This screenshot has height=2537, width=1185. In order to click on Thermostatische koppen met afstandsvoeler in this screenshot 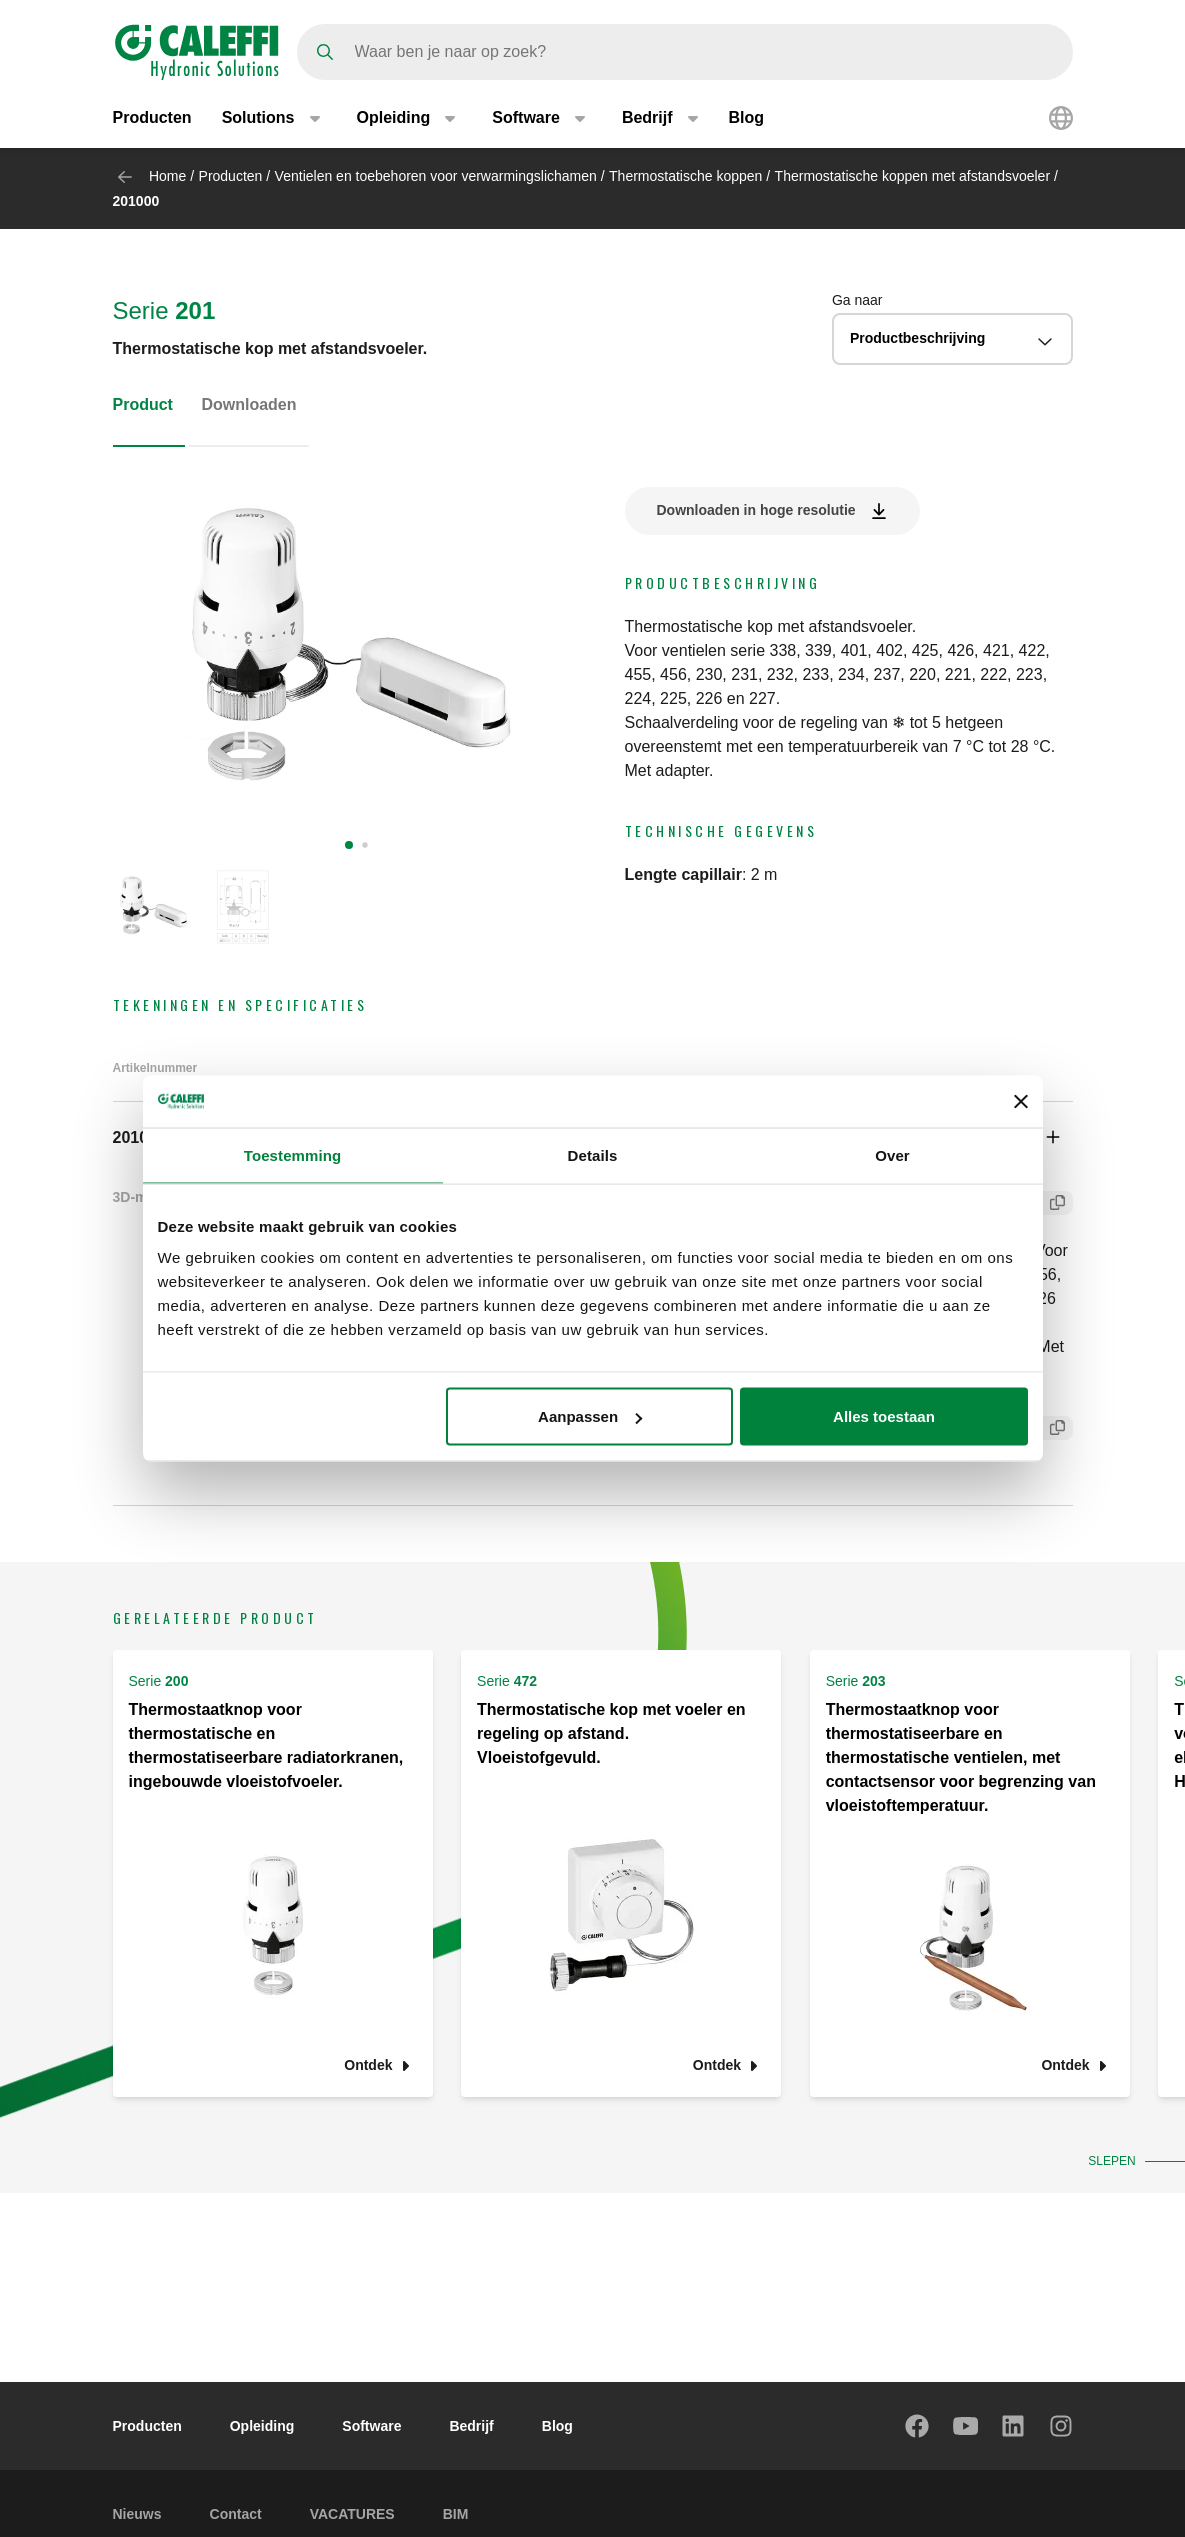, I will do `click(912, 176)`.